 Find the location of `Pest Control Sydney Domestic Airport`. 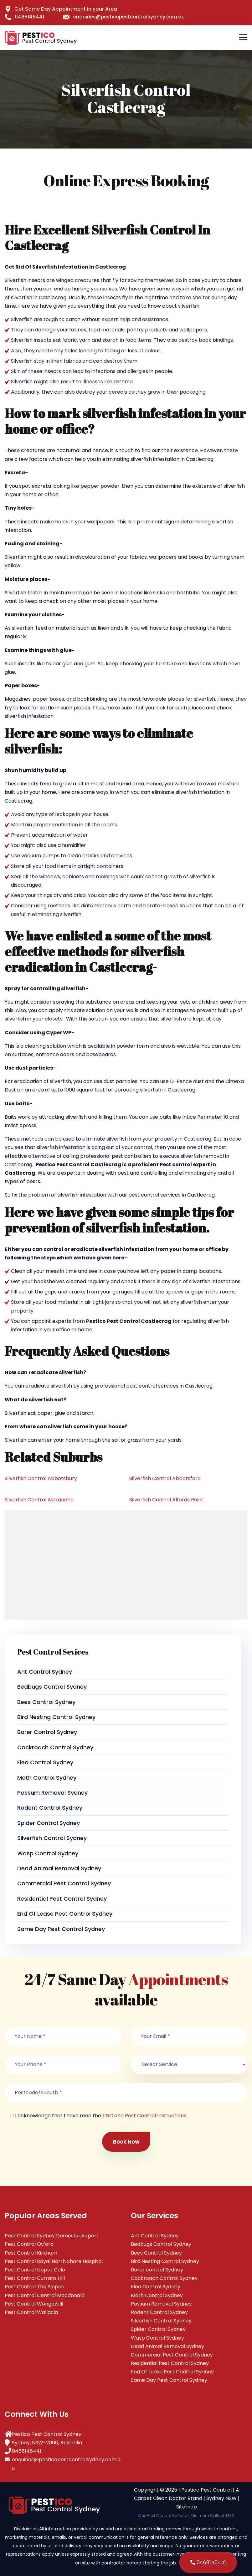

Pest Control Sydney Domestic Airport is located at coordinates (52, 2235).